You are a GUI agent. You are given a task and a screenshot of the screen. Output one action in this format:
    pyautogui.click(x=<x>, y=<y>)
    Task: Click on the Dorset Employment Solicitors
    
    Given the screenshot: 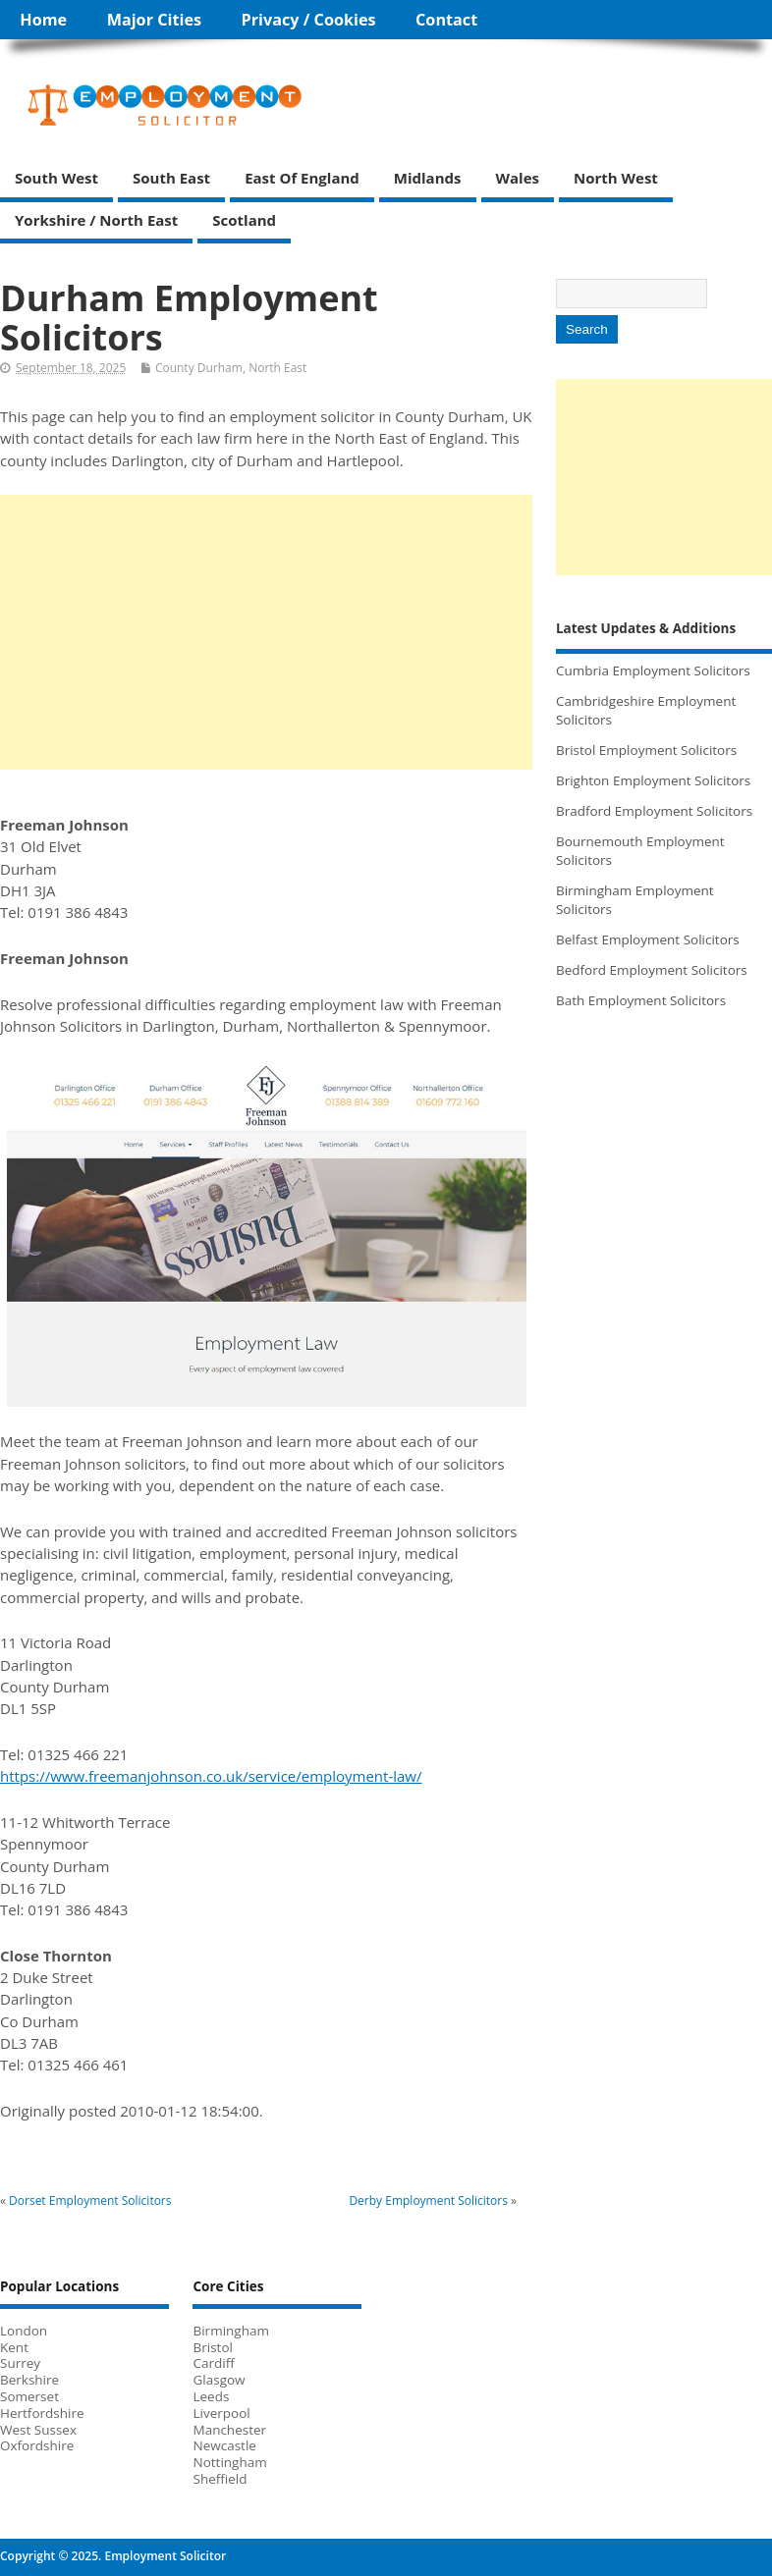 What is the action you would take?
    pyautogui.click(x=90, y=2200)
    